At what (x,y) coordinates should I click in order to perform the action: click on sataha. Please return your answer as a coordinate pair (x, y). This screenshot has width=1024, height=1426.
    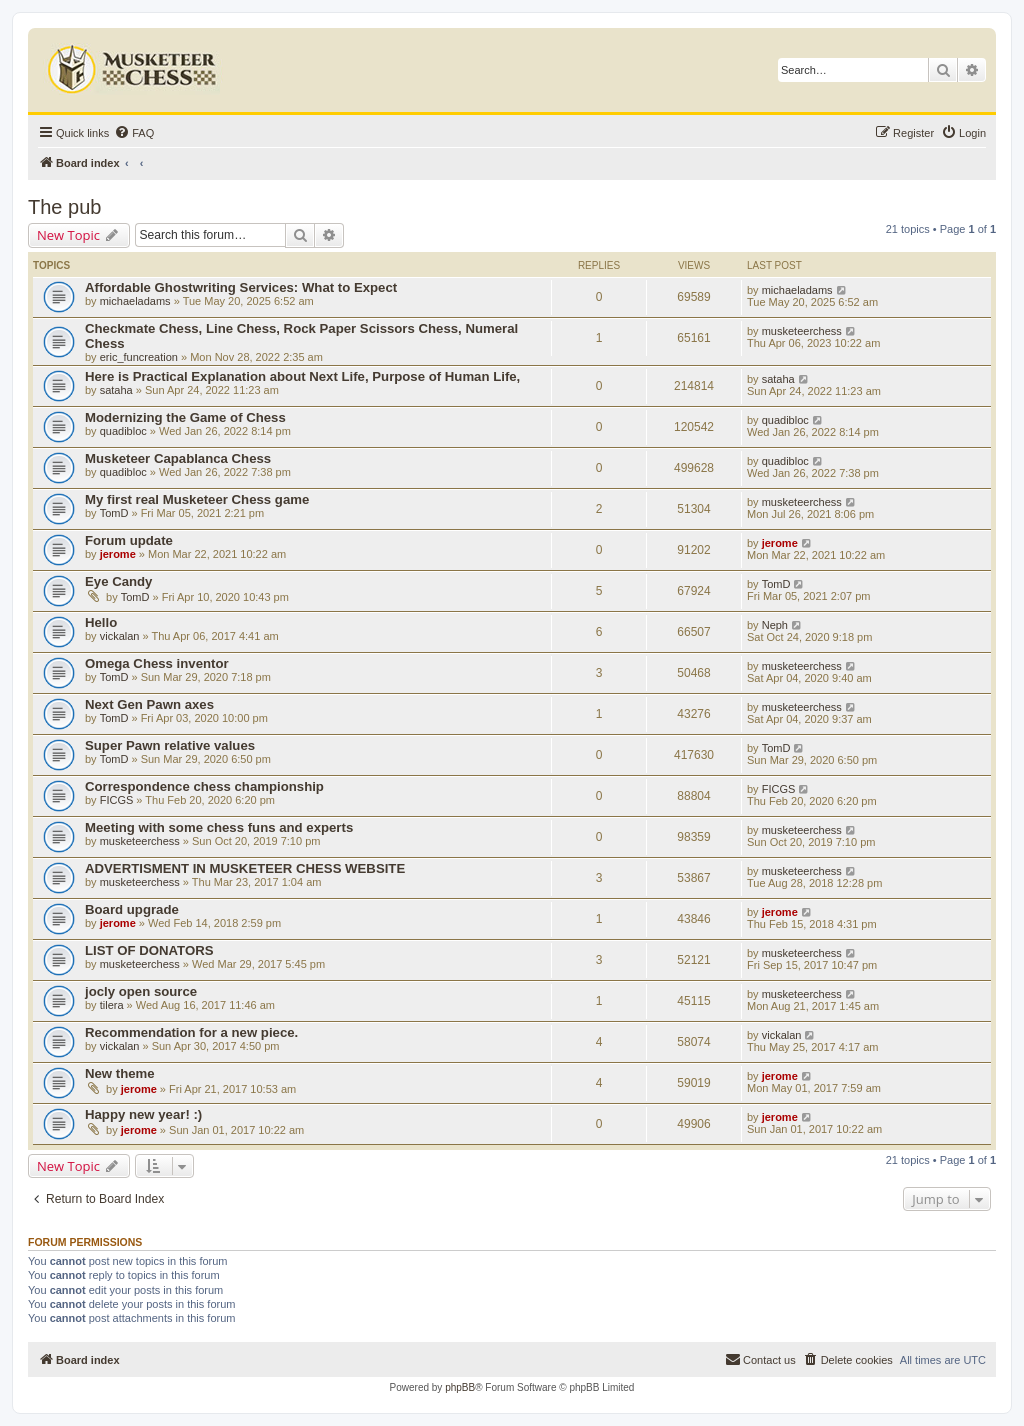
    Looking at the image, I should click on (116, 390).